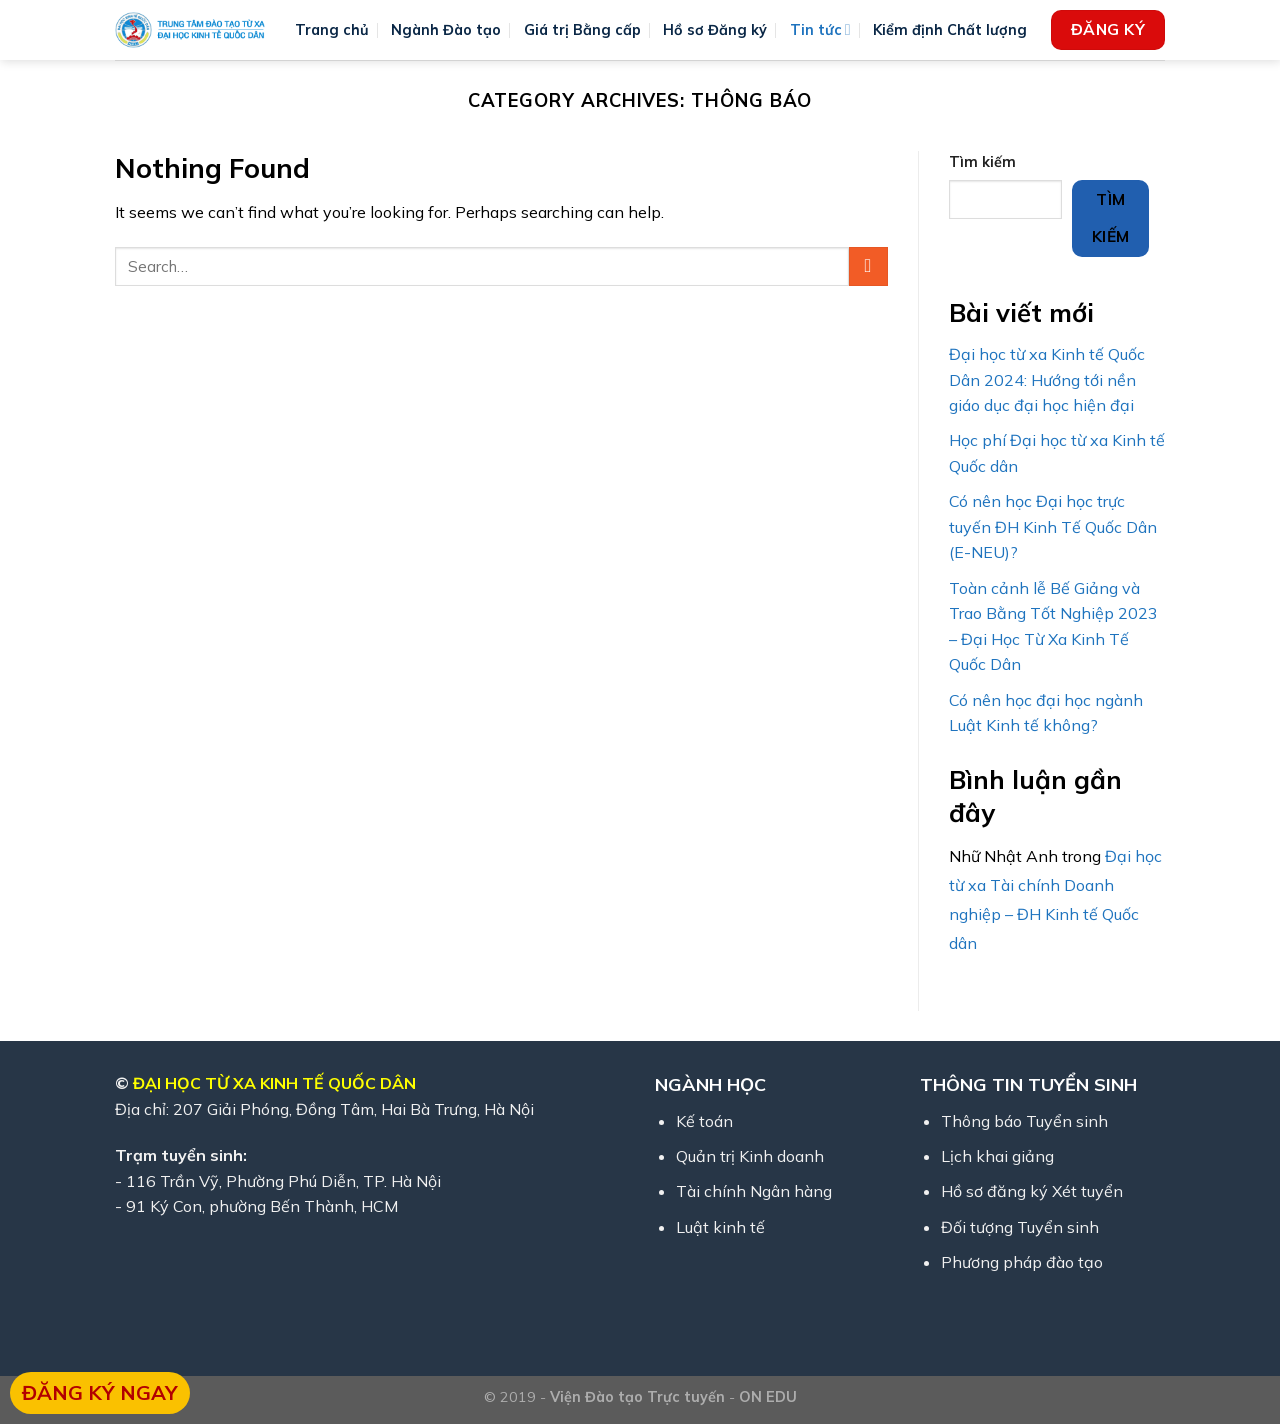  I want to click on Trang chủ, so click(332, 30).